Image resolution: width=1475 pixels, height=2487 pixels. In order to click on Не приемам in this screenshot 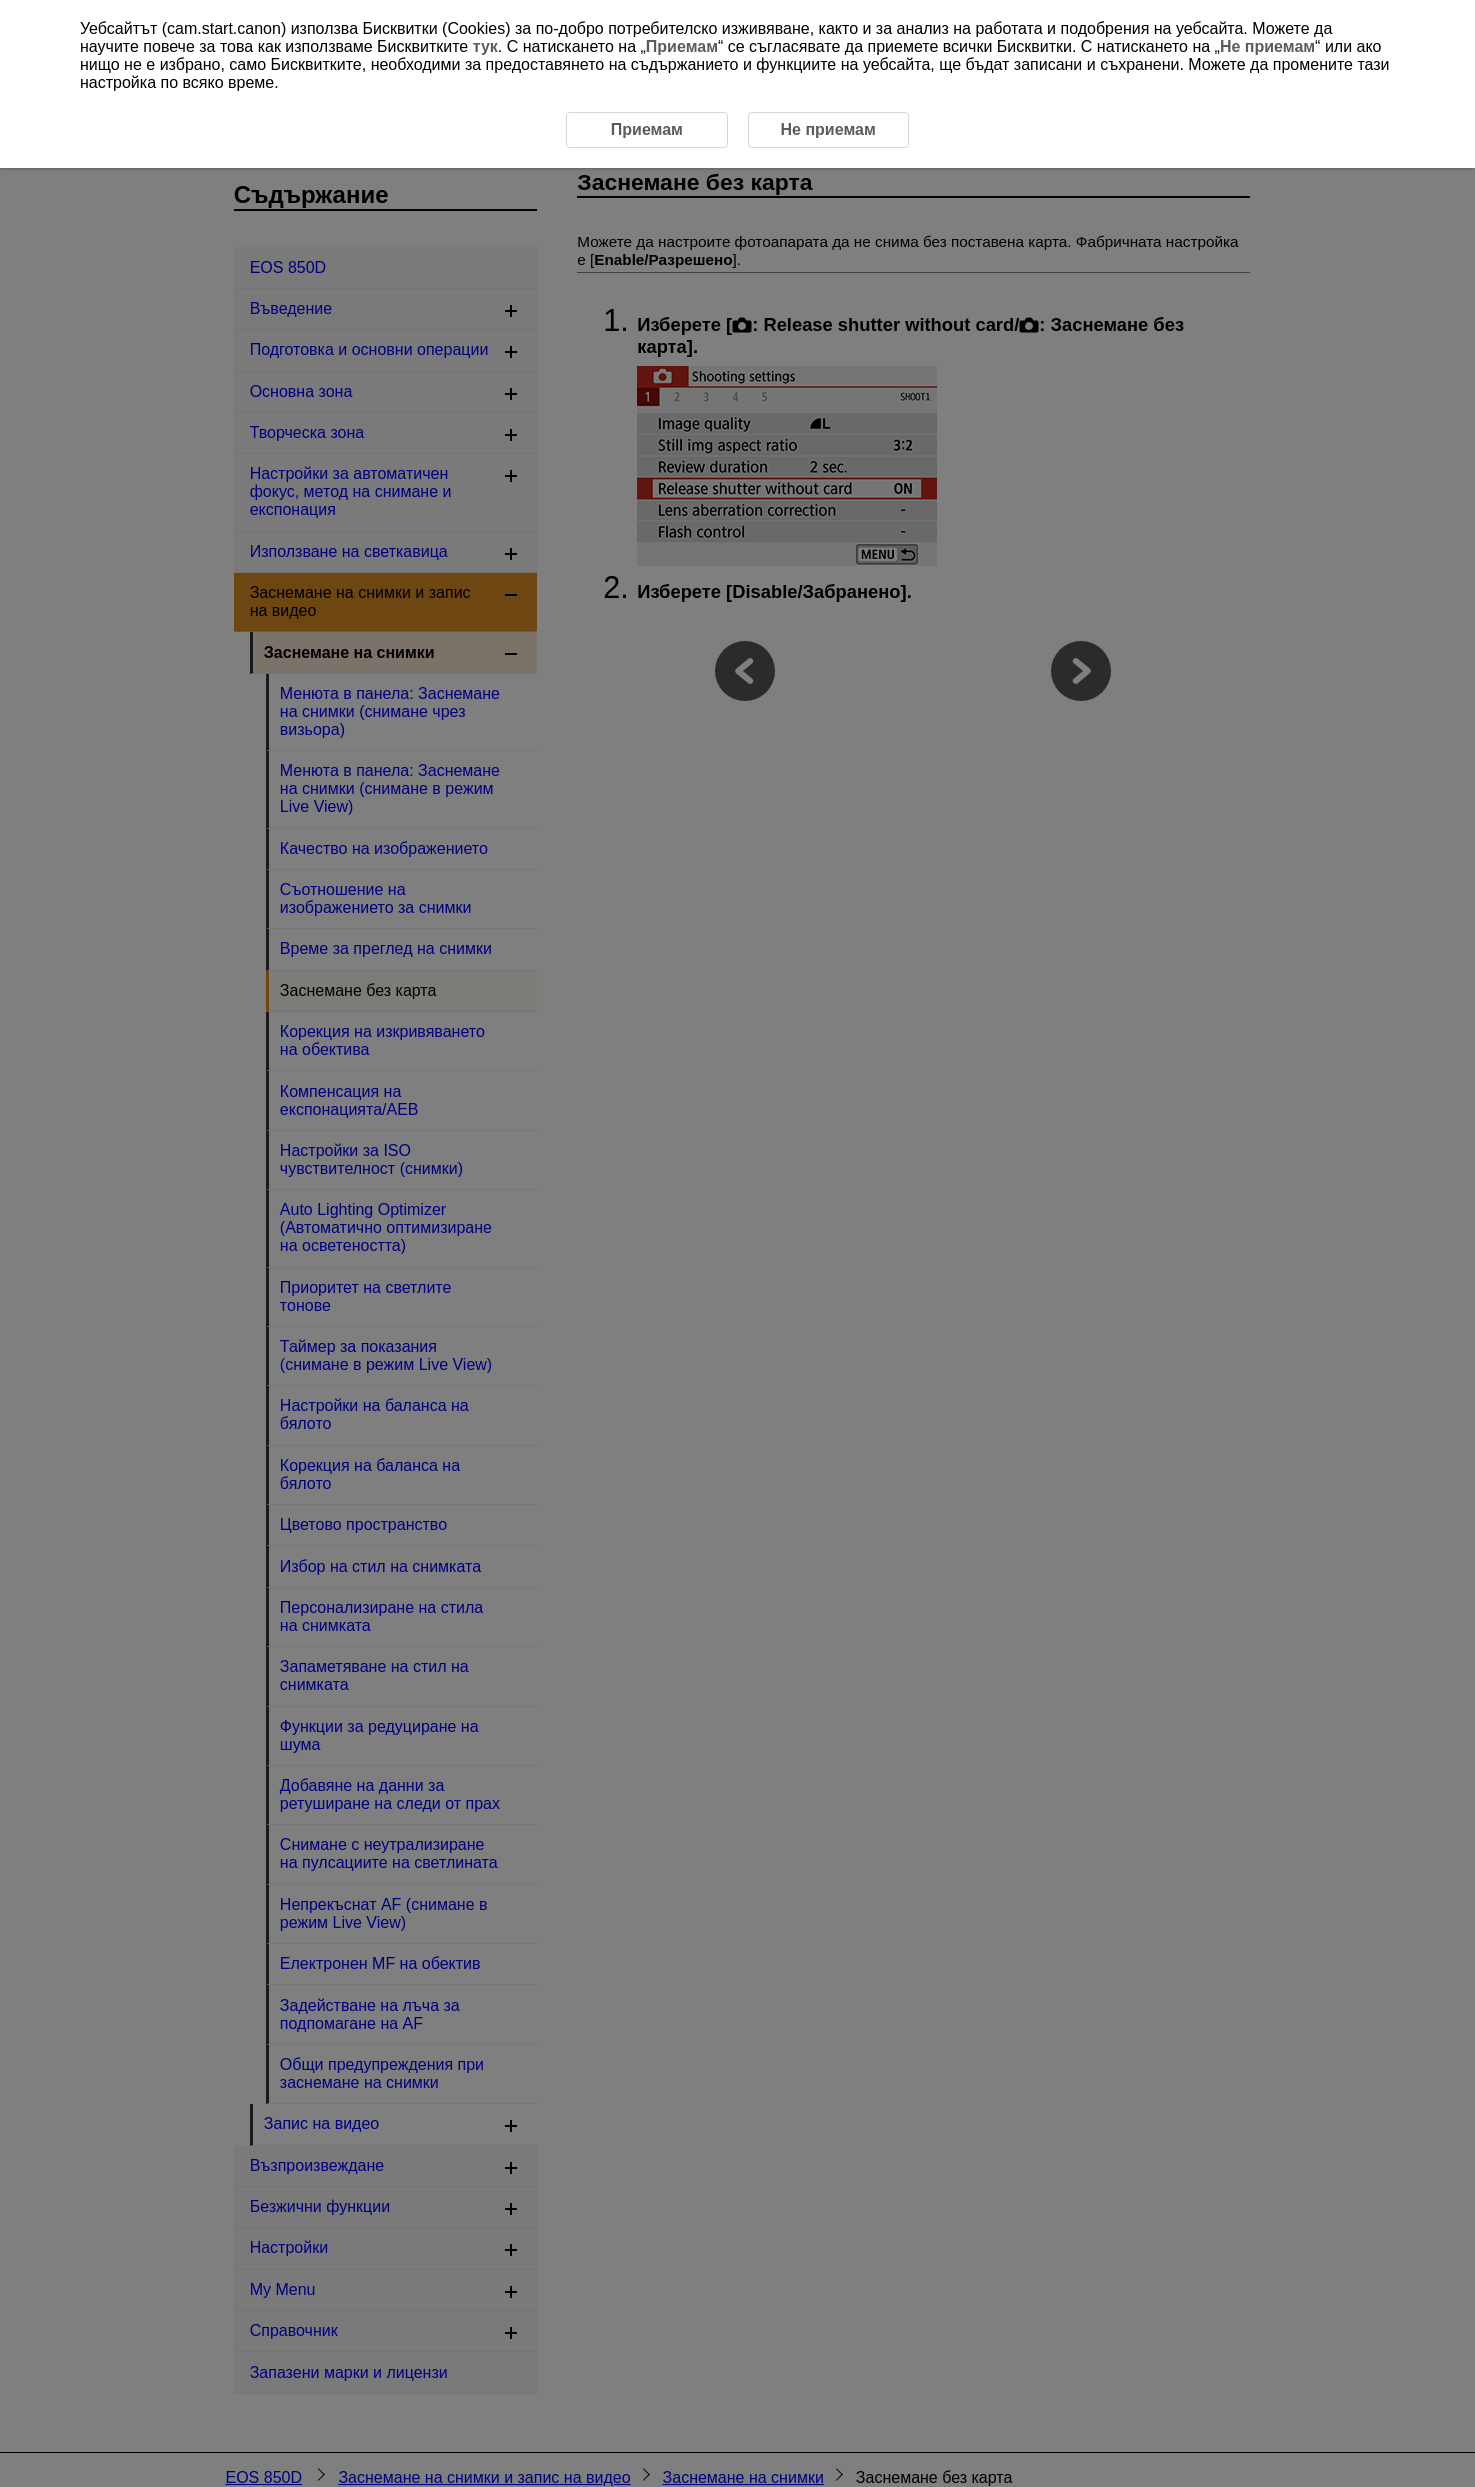, I will do `click(1267, 46)`.